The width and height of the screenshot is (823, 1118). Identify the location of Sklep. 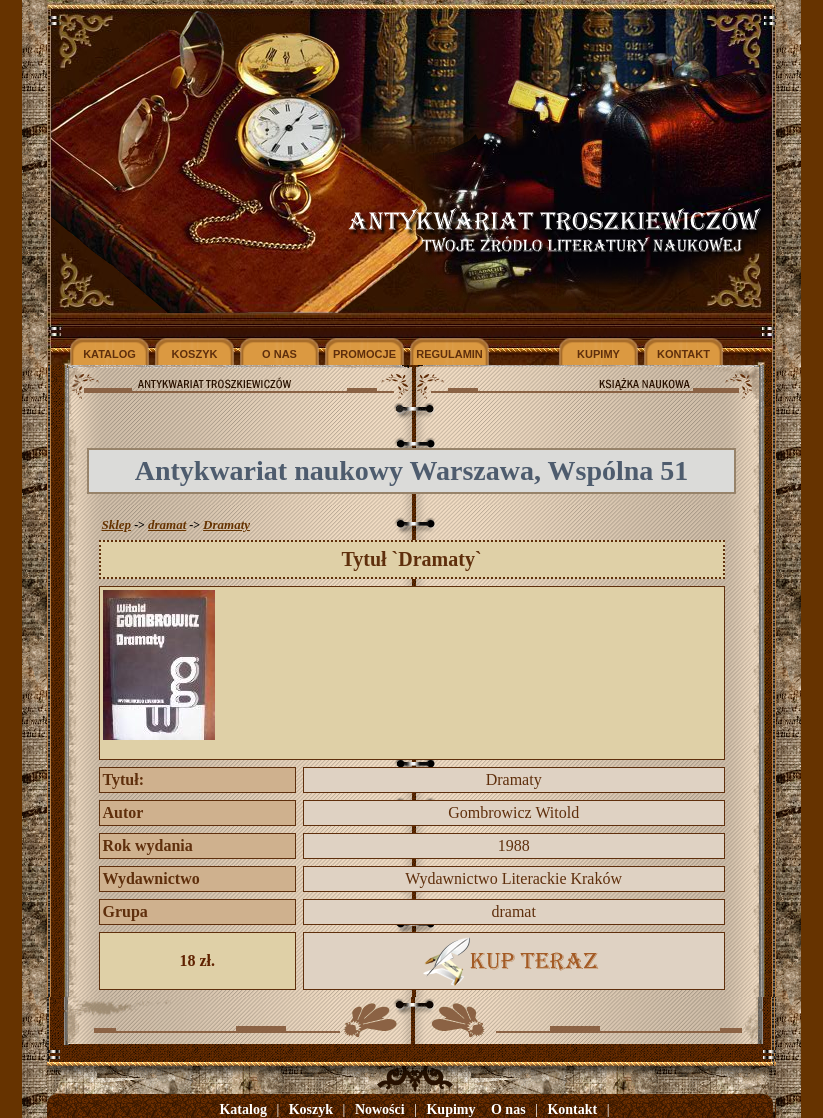
(117, 524).